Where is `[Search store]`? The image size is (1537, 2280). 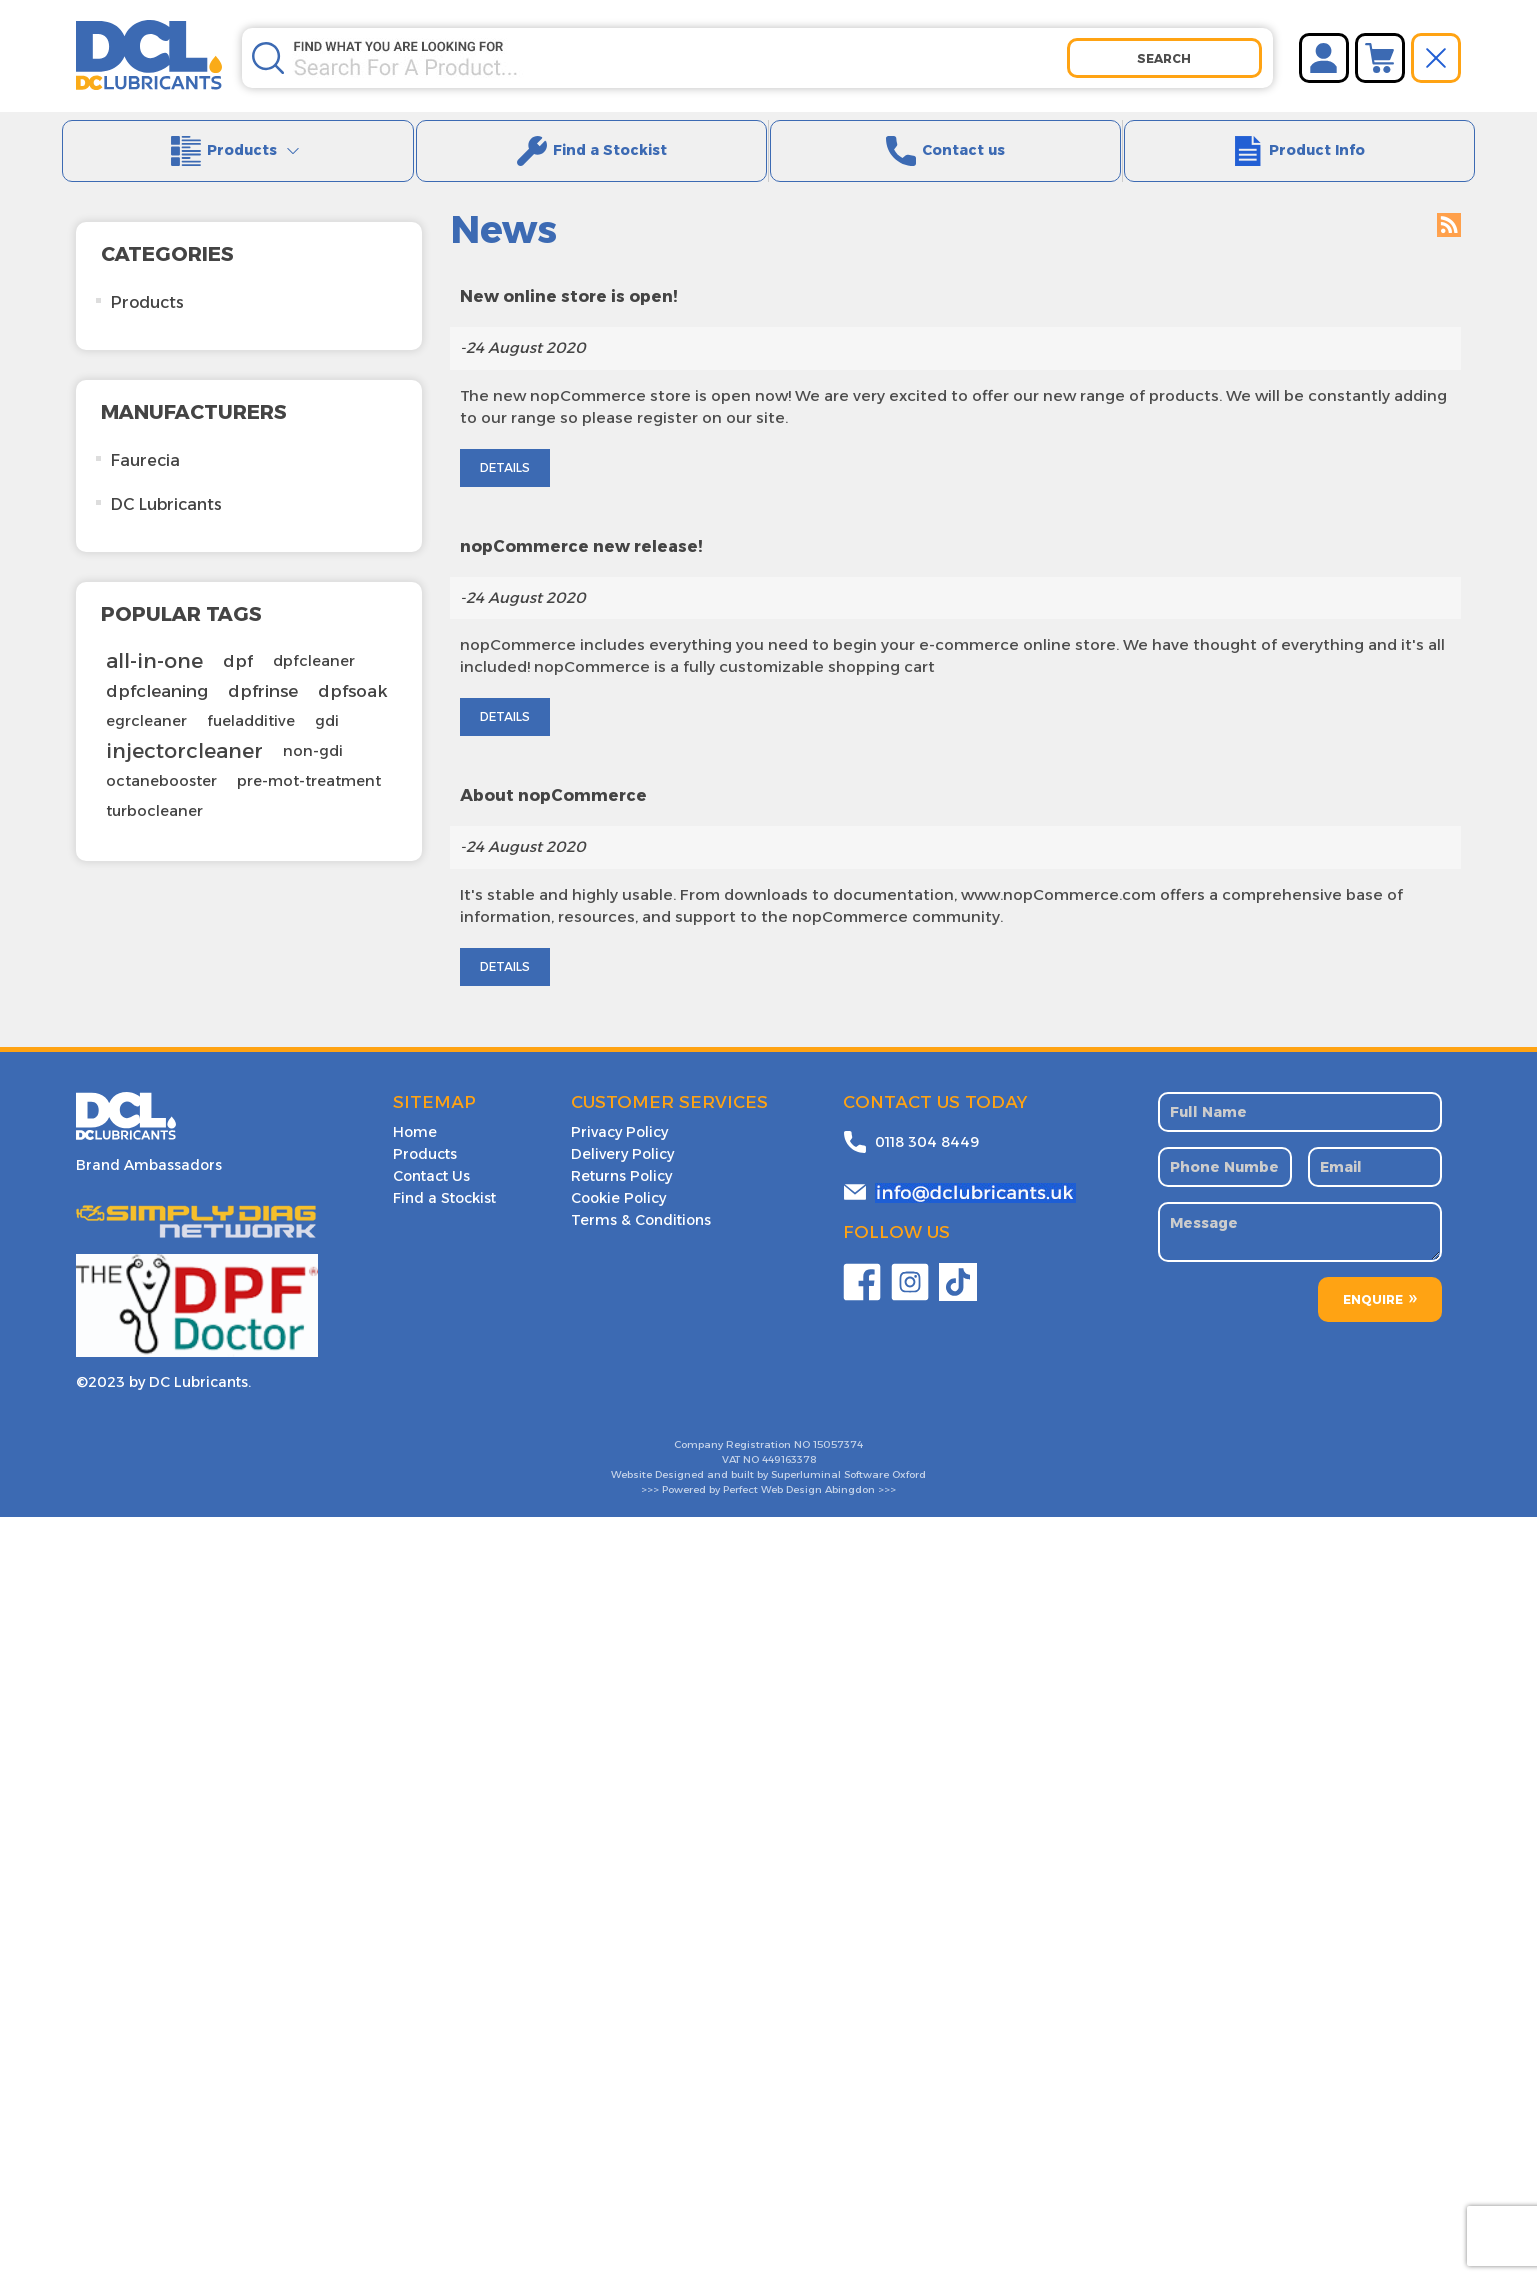 [Search store] is located at coordinates (680, 50).